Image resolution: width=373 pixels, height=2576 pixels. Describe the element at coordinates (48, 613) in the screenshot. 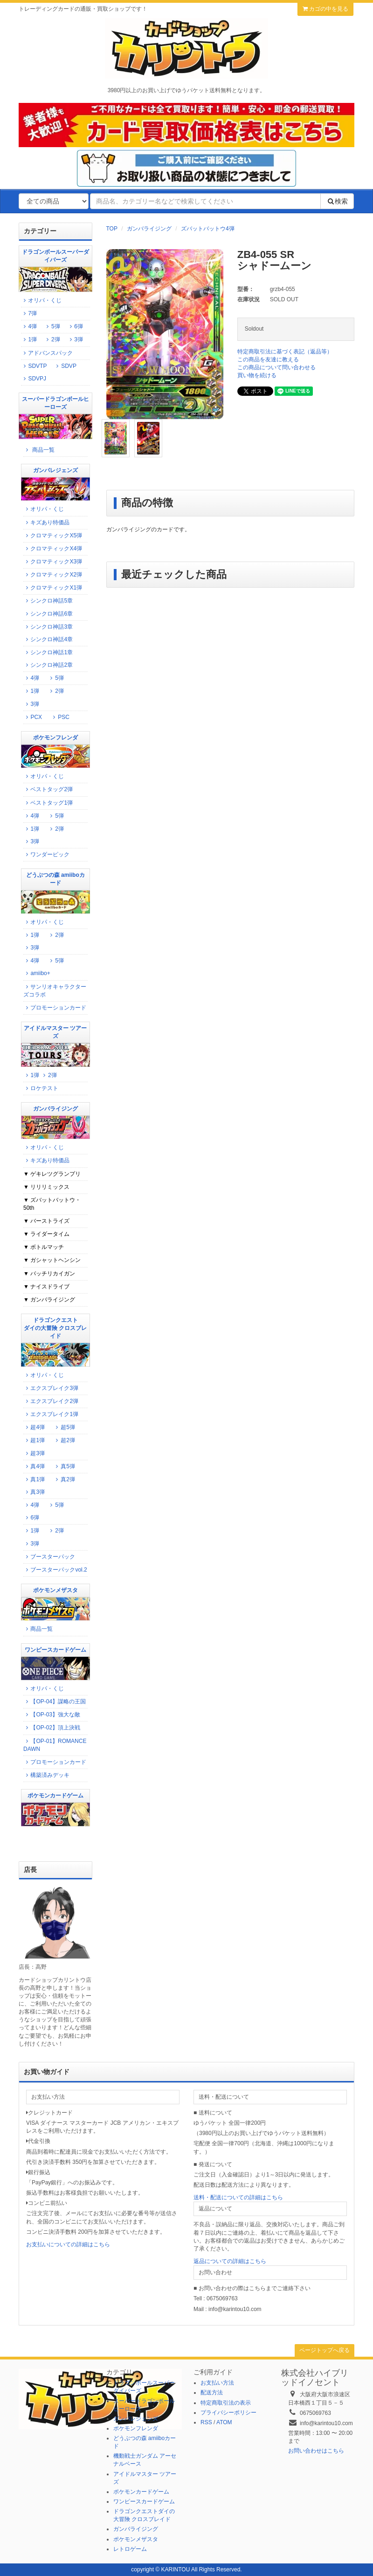

I see `シンクロ神話6章` at that location.